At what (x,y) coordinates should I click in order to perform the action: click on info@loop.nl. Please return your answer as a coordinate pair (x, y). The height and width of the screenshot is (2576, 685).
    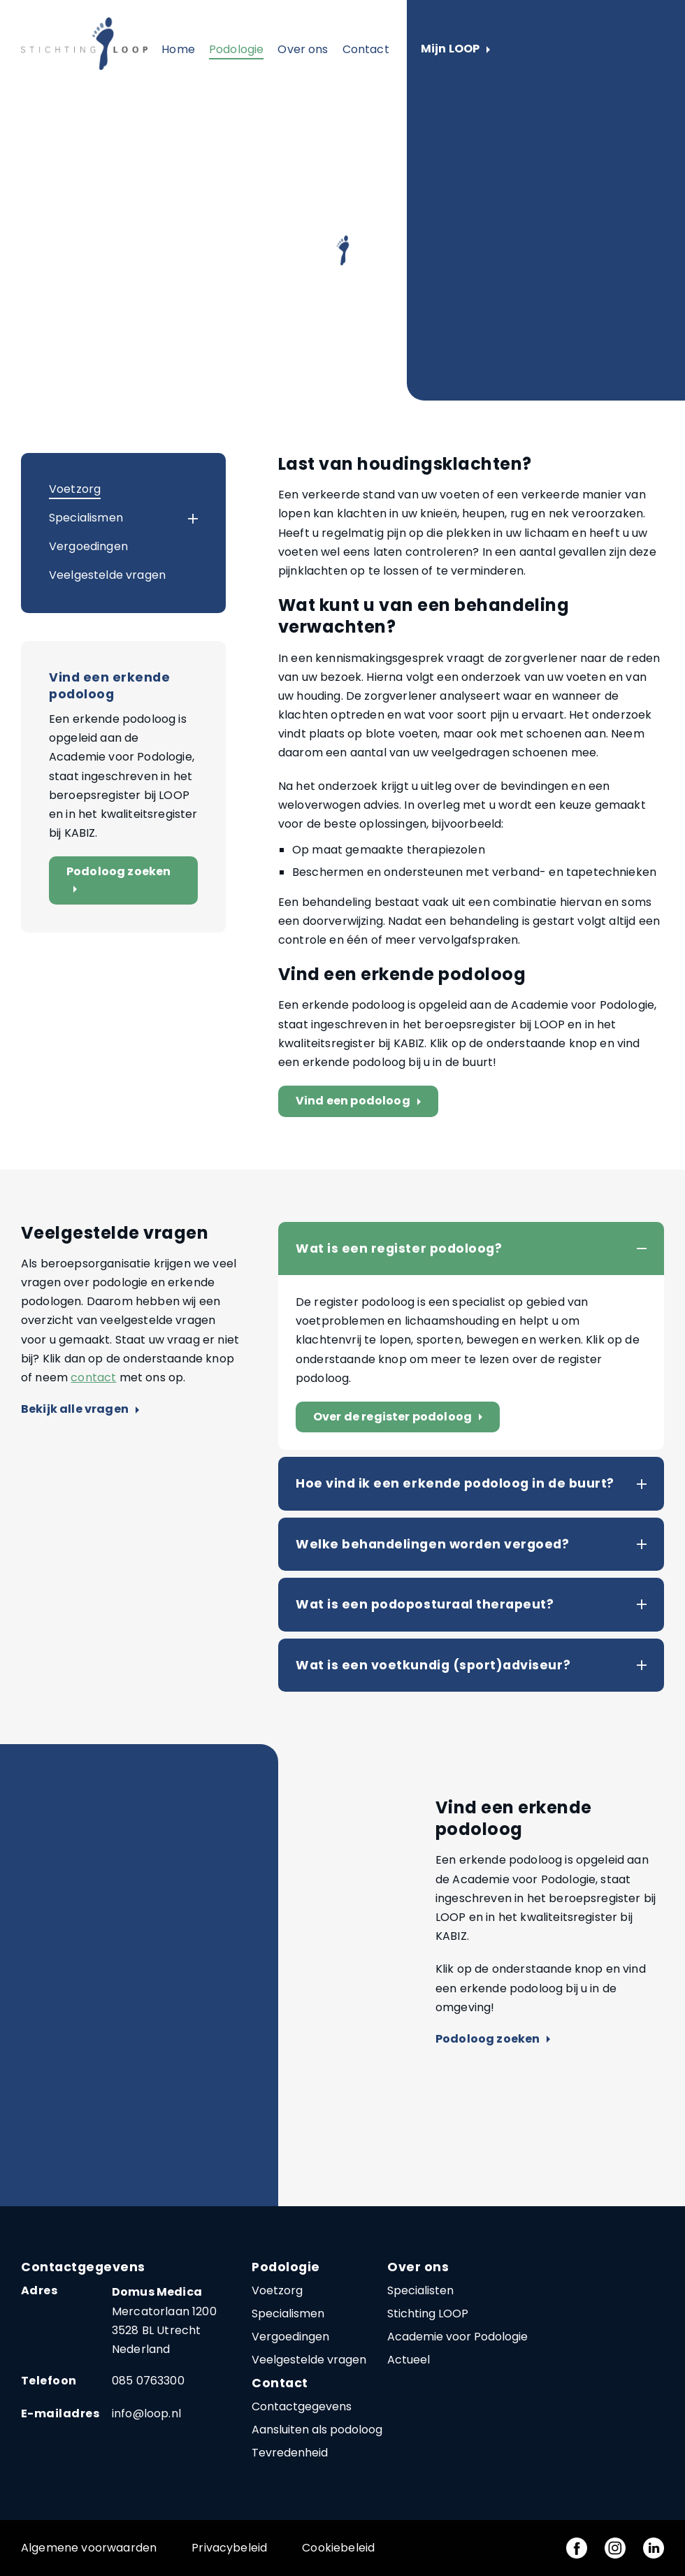
    Looking at the image, I should click on (146, 2413).